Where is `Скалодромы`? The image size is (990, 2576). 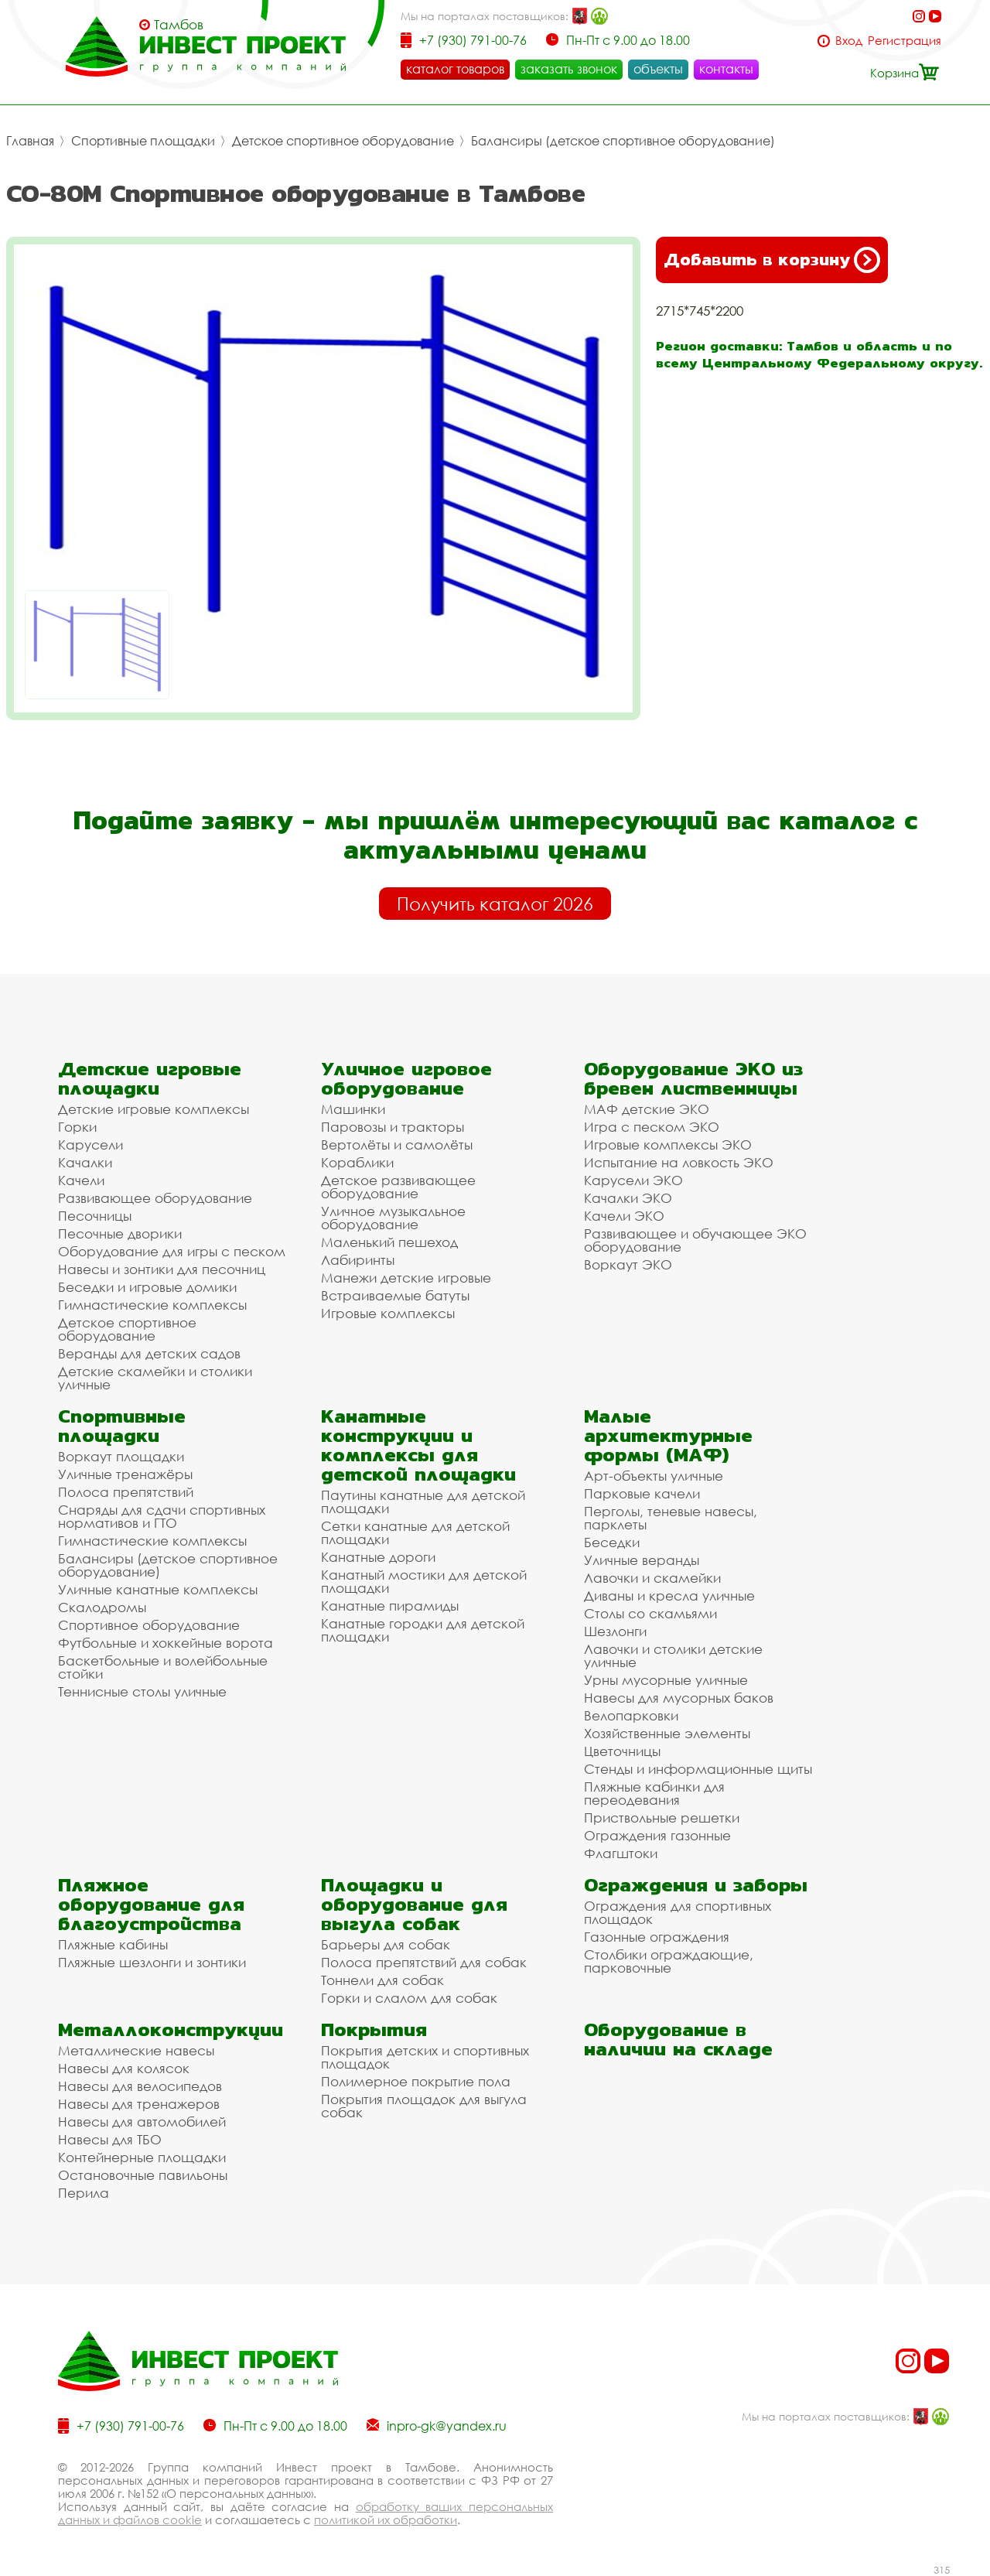 Скалодромы is located at coordinates (102, 1607).